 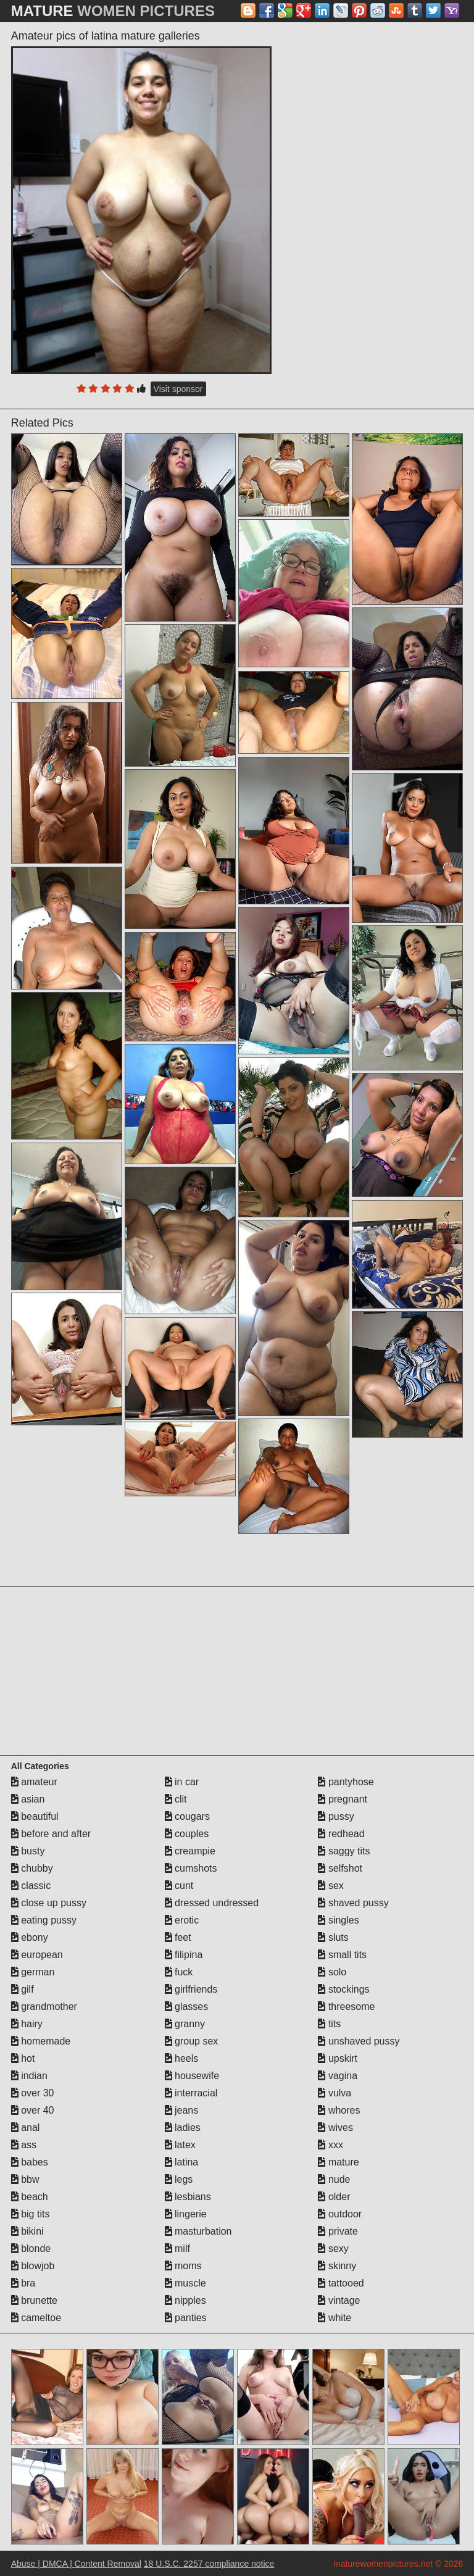 I want to click on legs, so click(x=179, y=2179).